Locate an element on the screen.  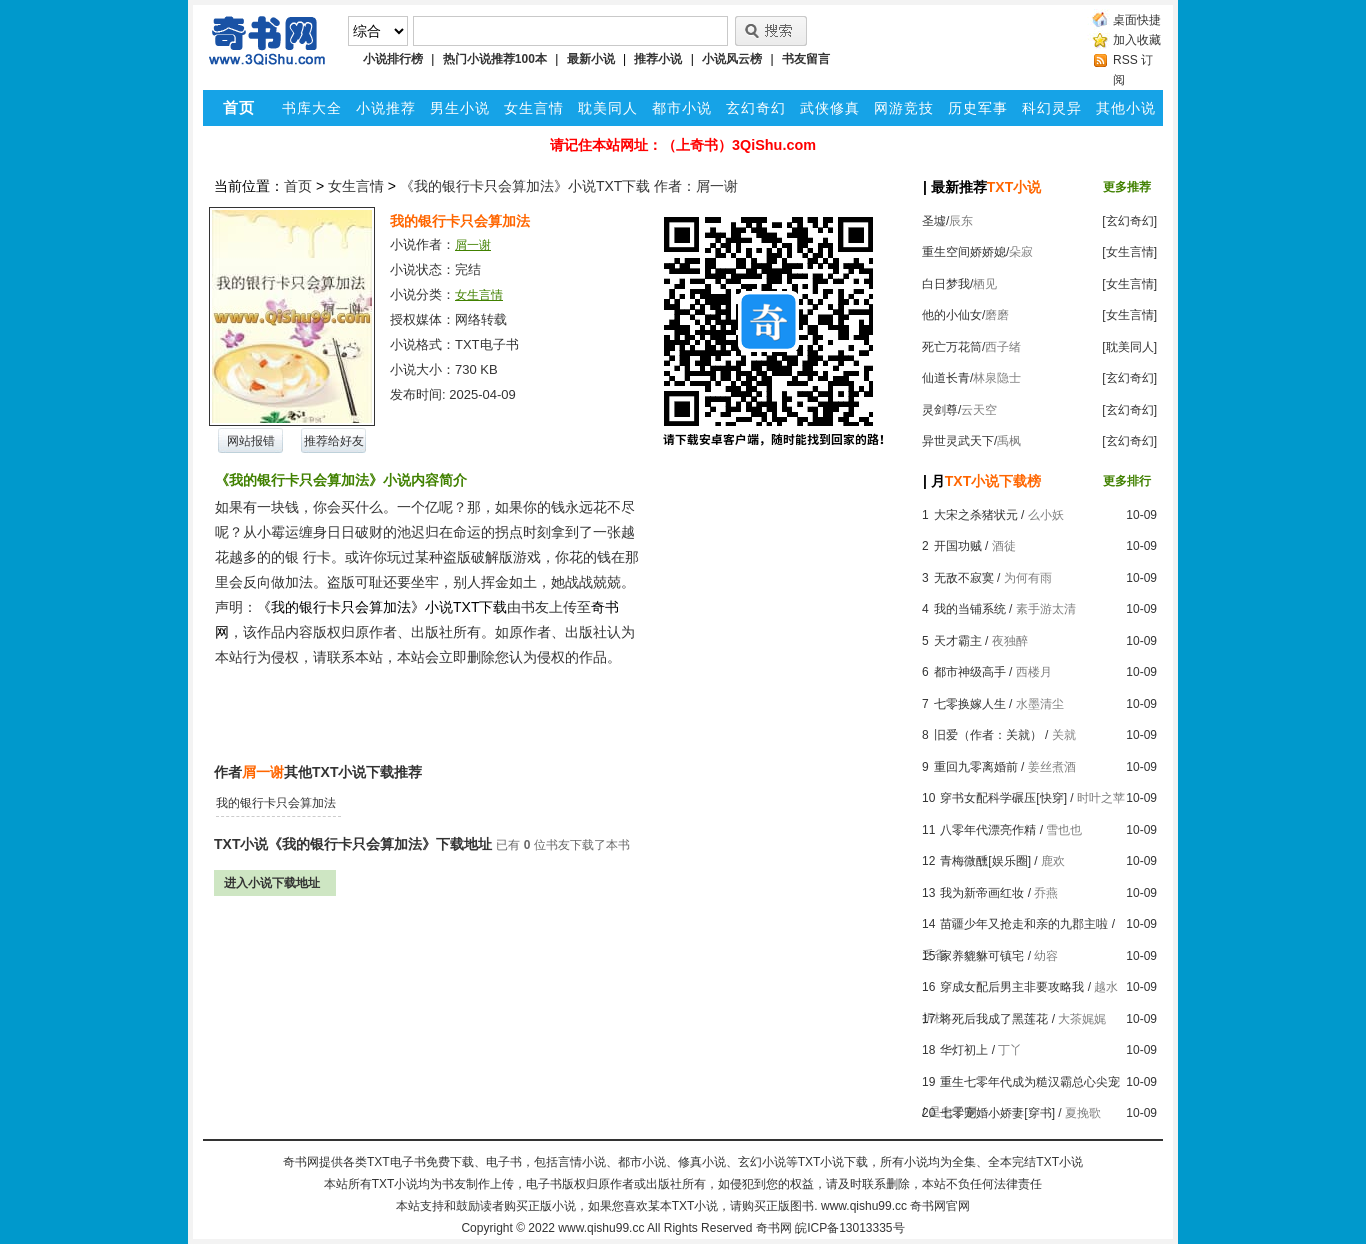
白日梦我 is located at coordinates (946, 284).